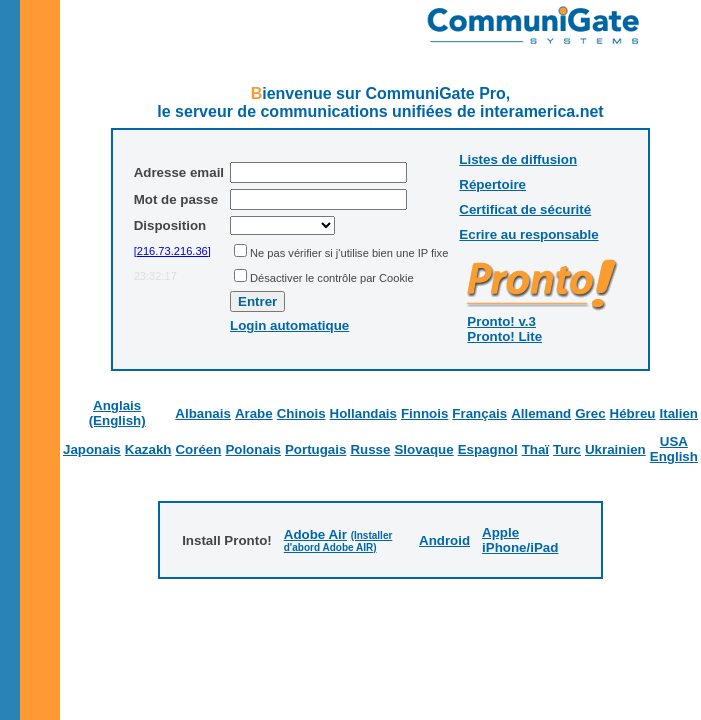 The image size is (701, 720). Describe the element at coordinates (198, 449) in the screenshot. I see `Coréen` at that location.